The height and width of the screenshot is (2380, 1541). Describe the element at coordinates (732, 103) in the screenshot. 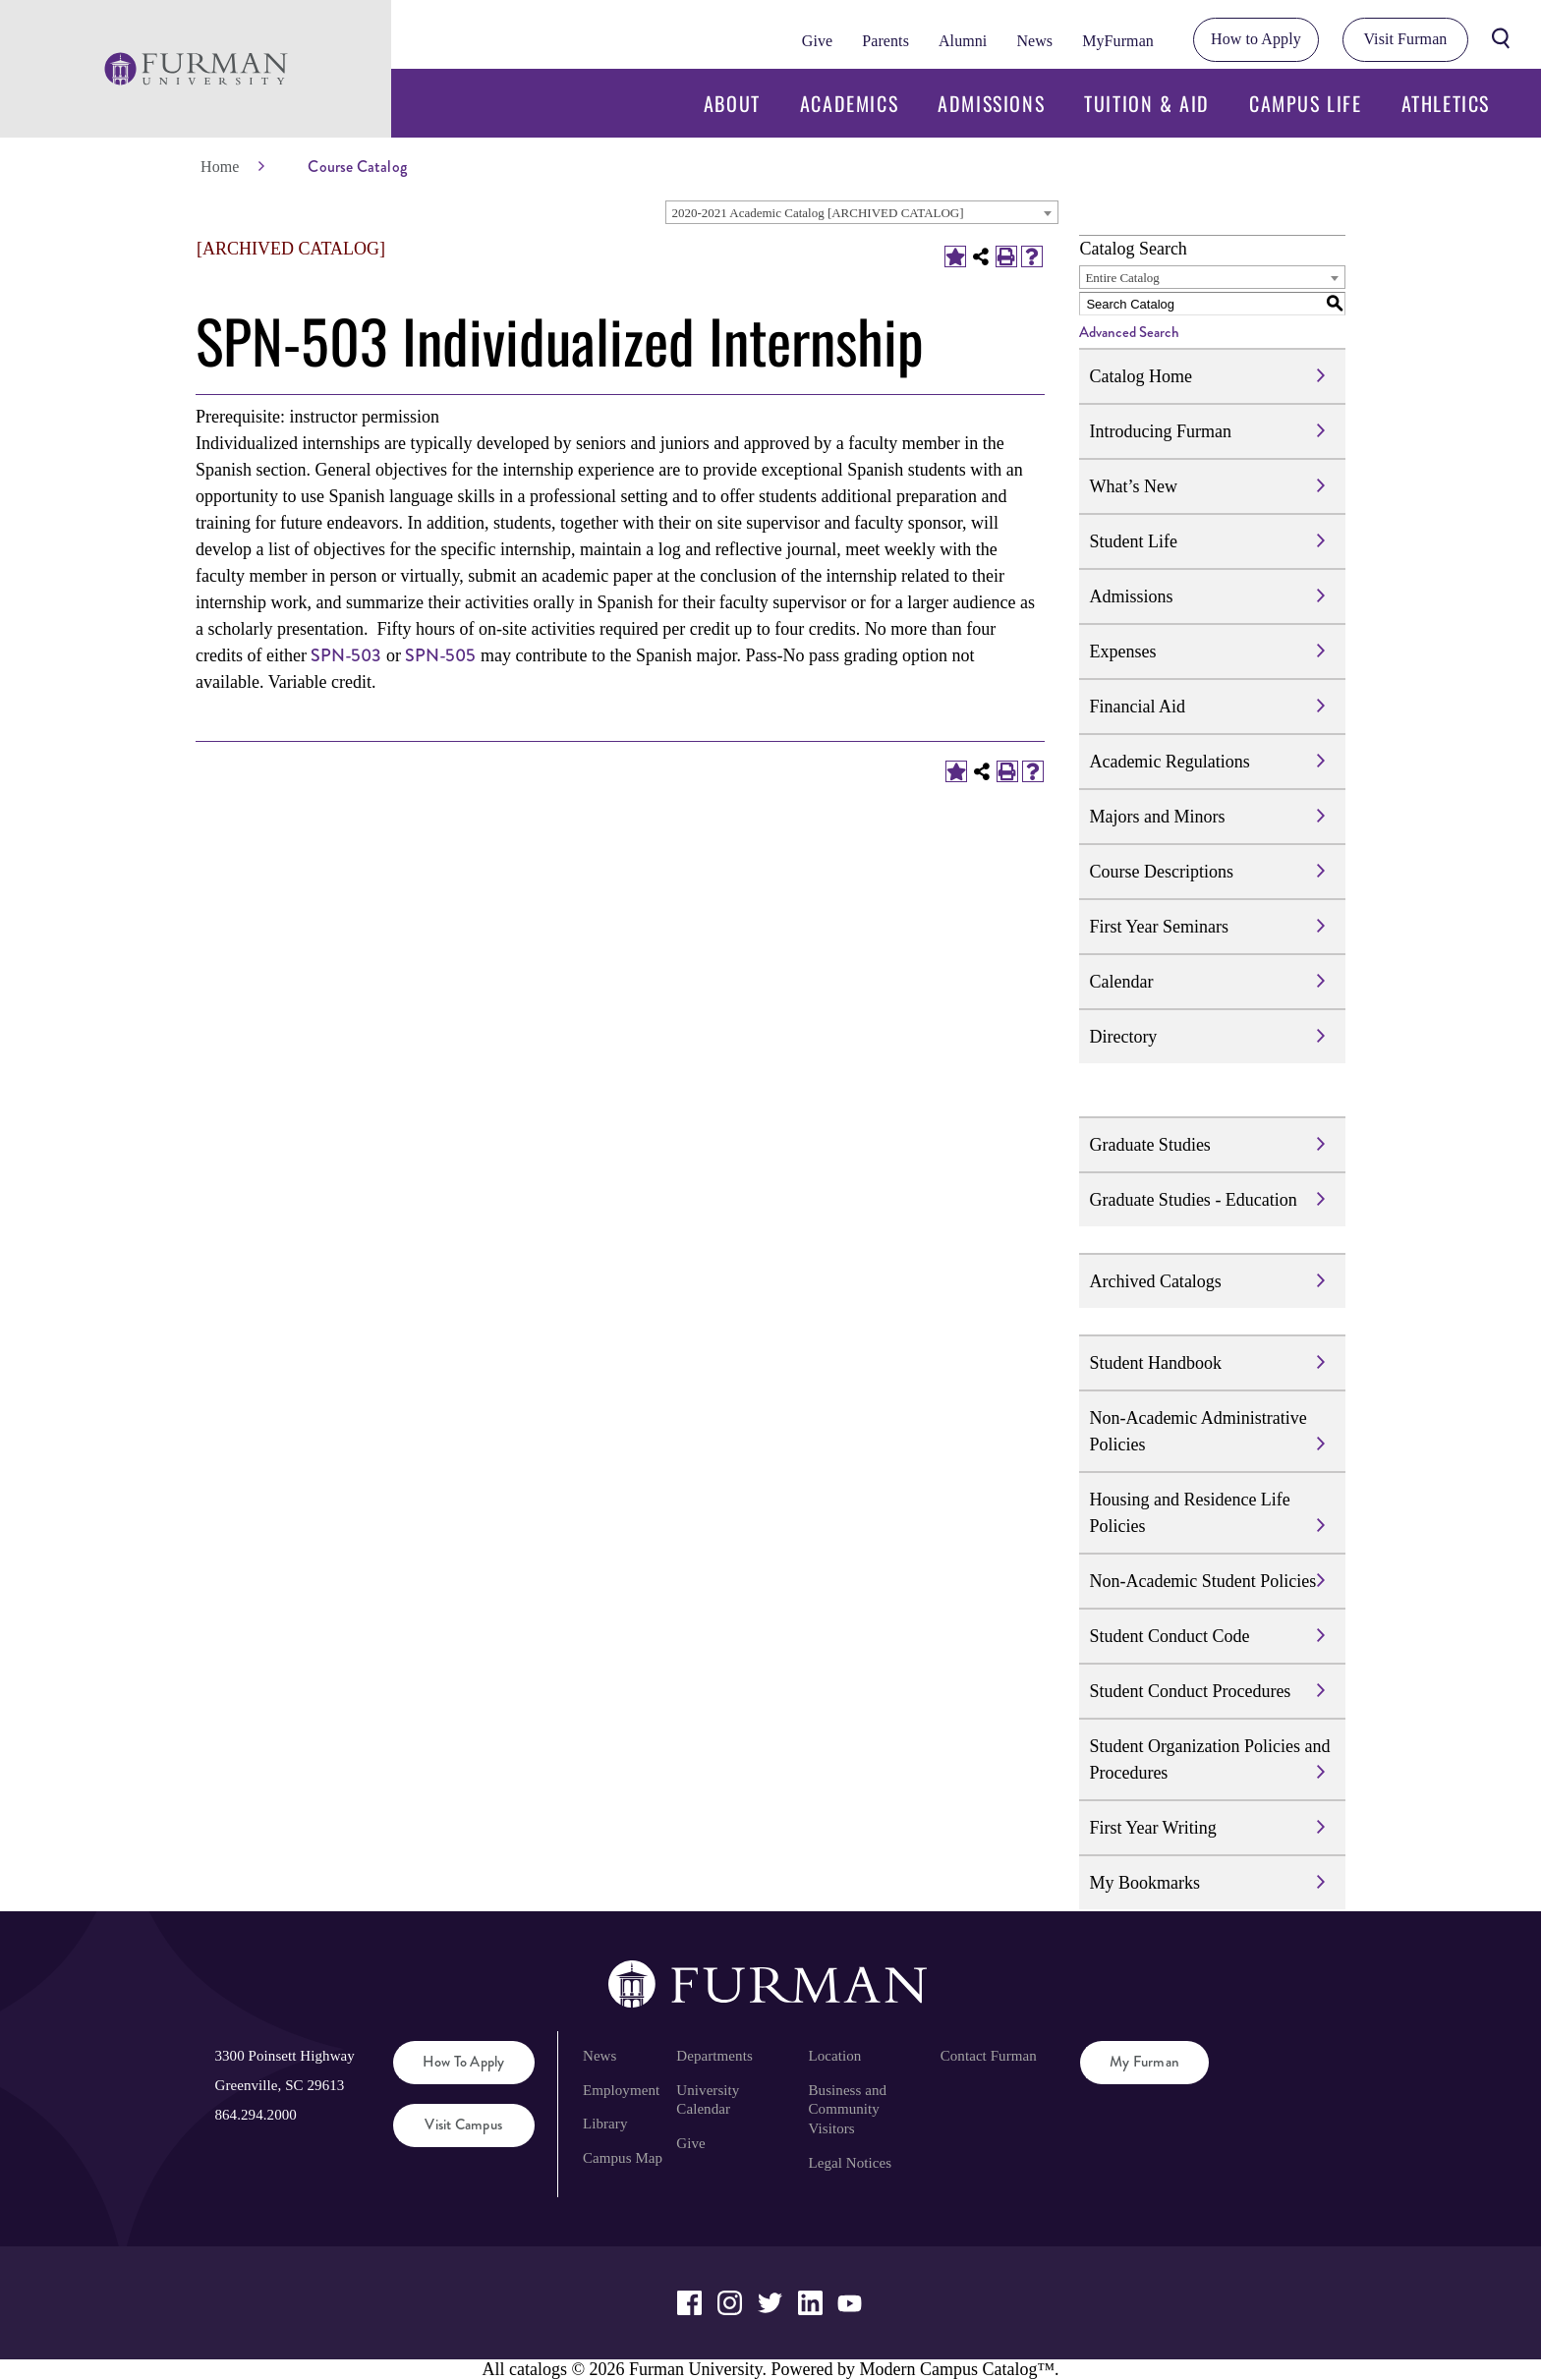

I see `About` at that location.